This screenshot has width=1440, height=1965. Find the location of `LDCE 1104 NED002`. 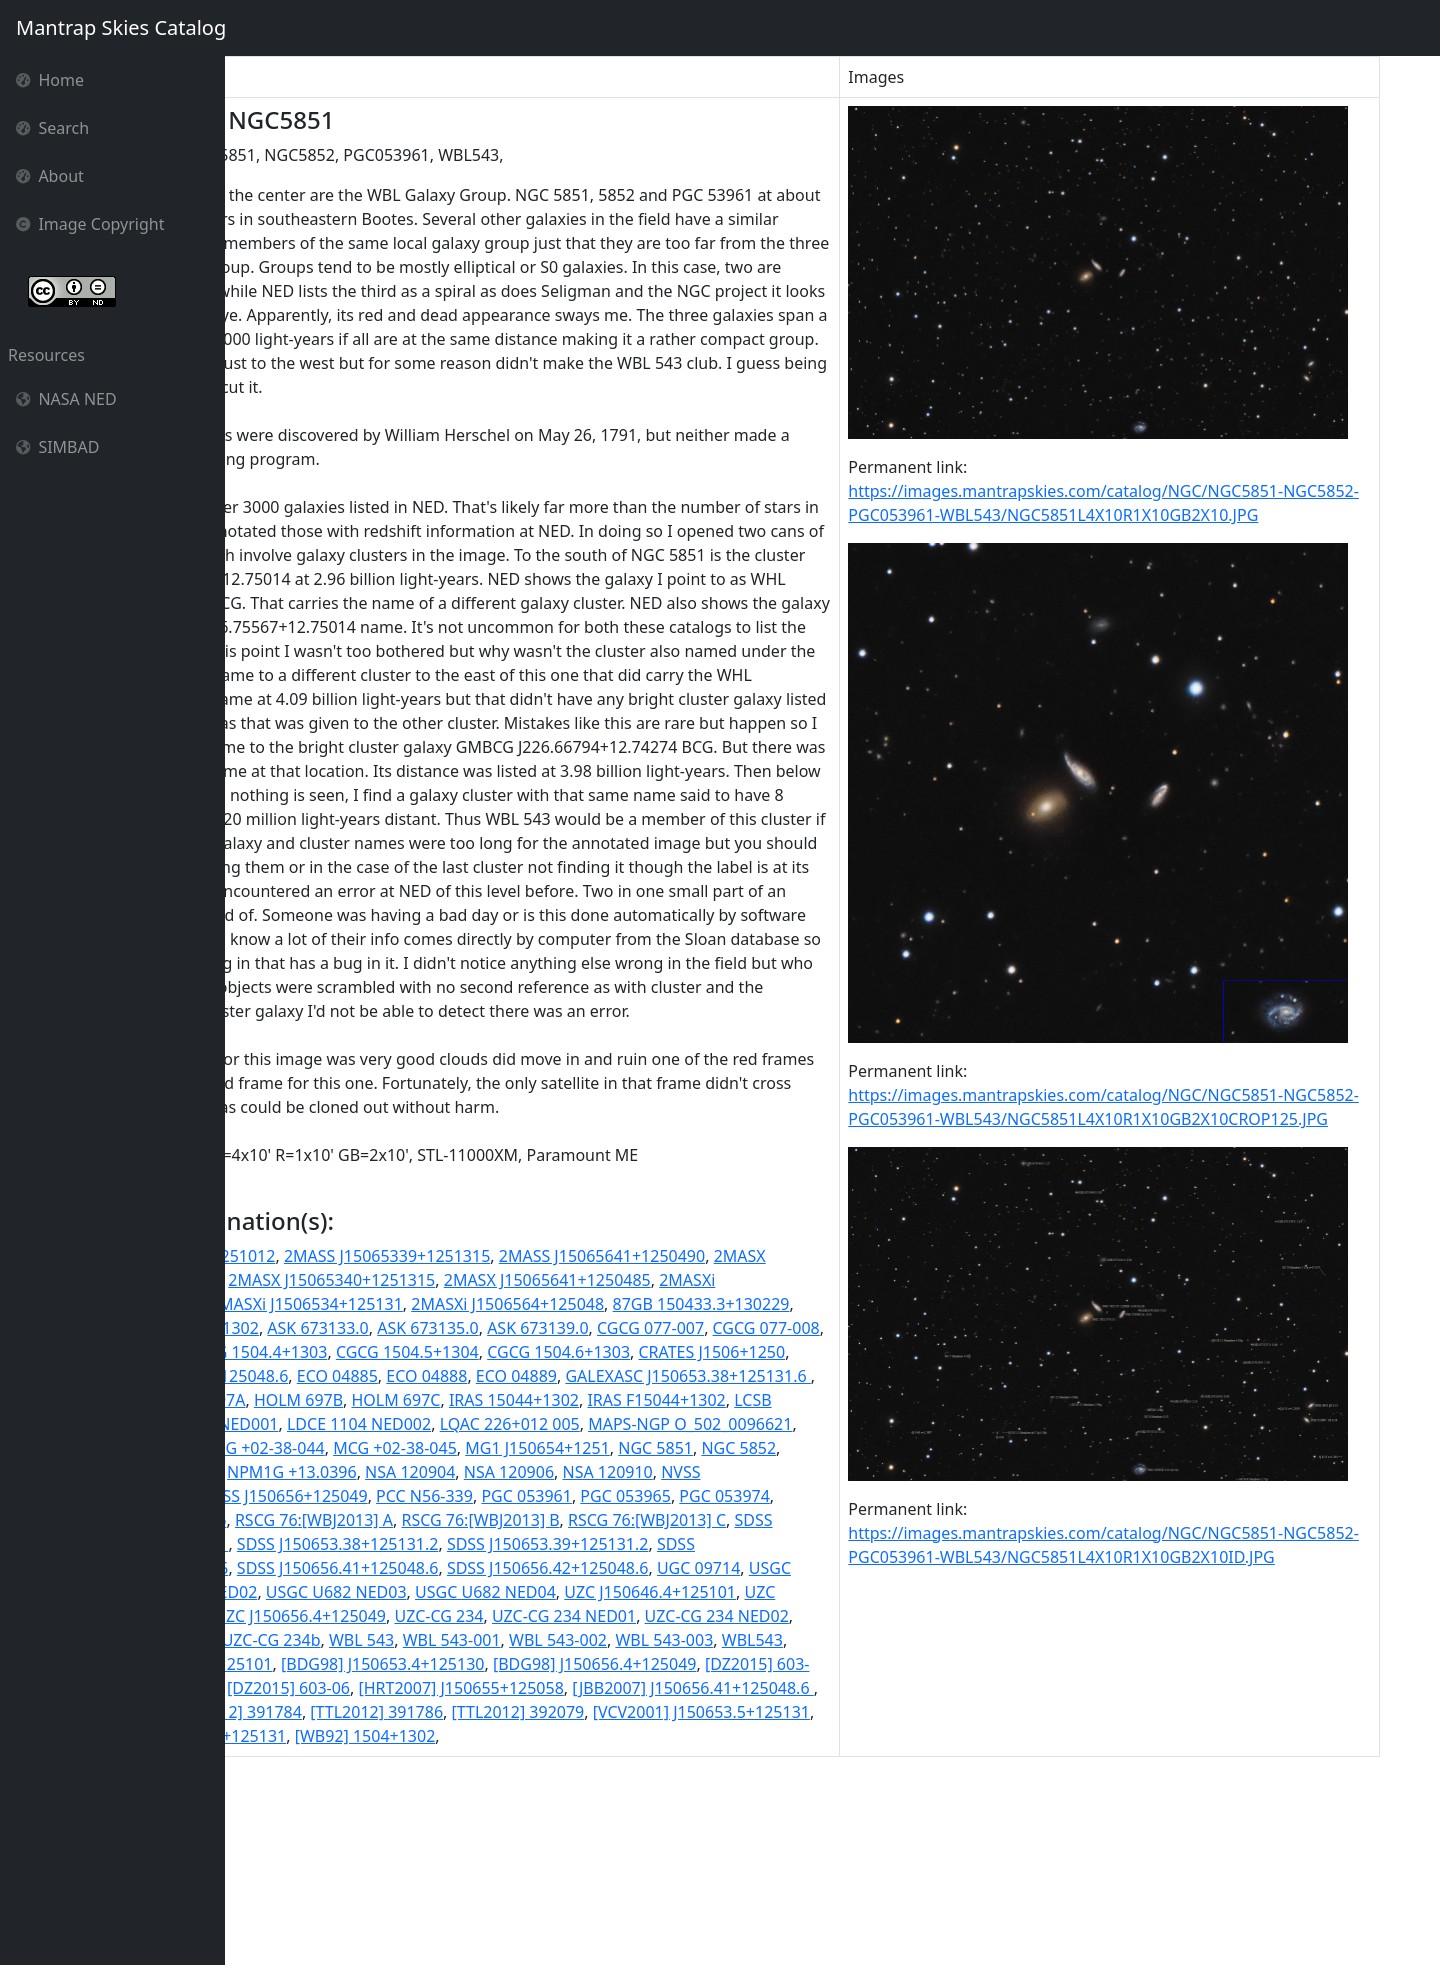

LDCE 1104 NED002 is located at coordinates (459, 1568).